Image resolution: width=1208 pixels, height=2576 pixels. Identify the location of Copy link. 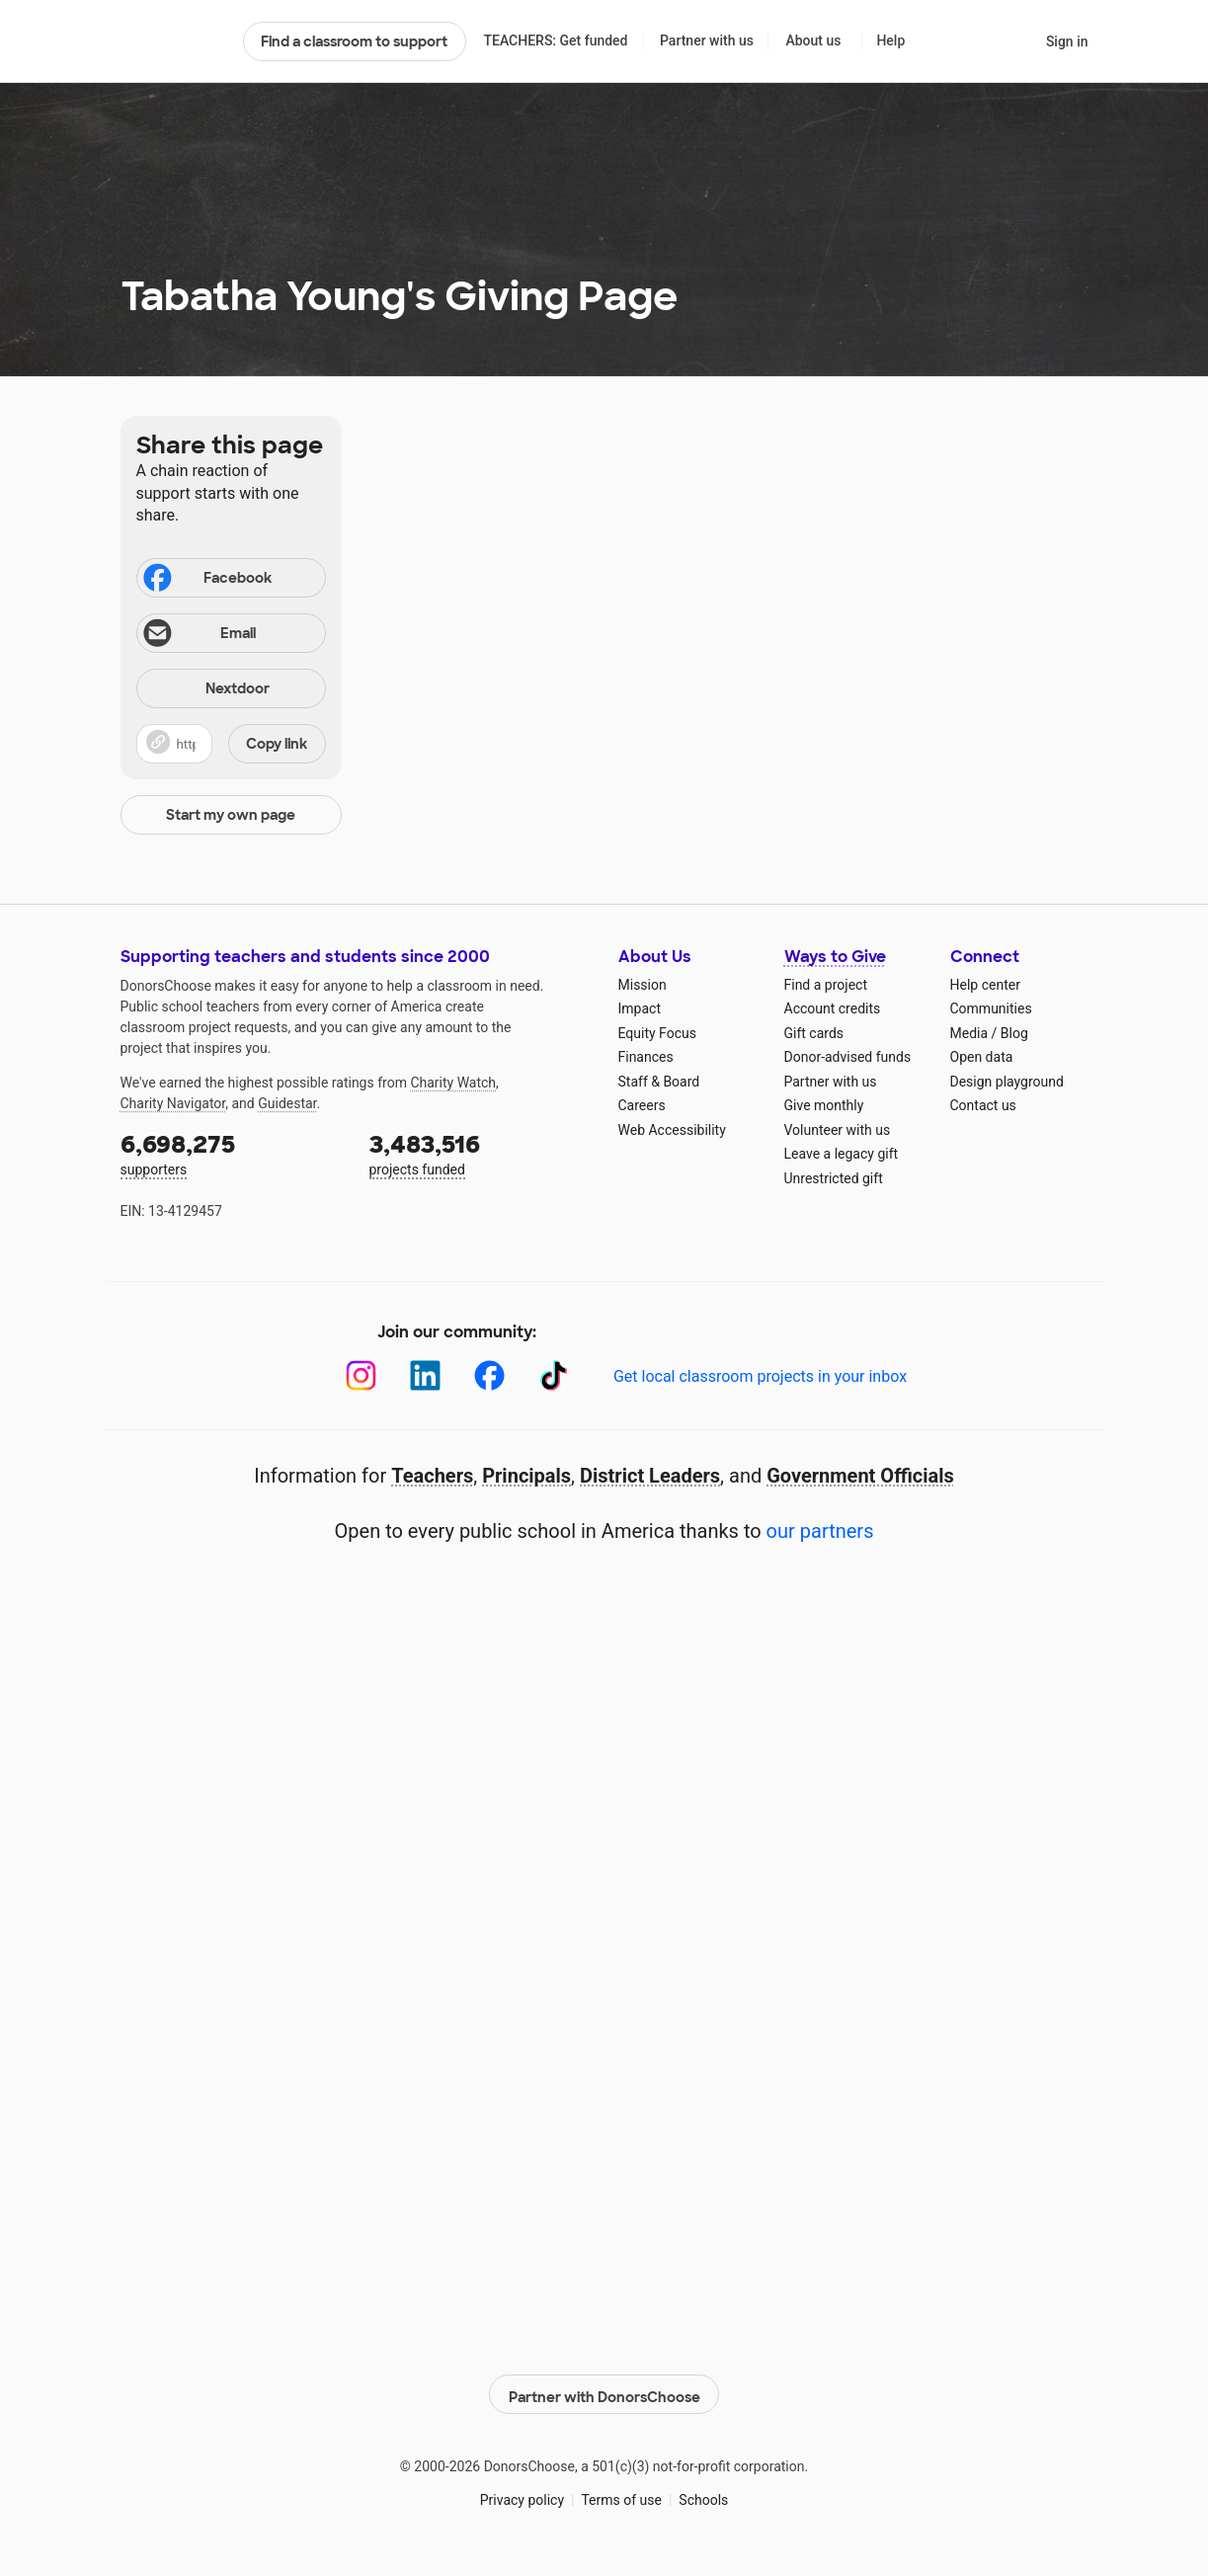
(276, 744).